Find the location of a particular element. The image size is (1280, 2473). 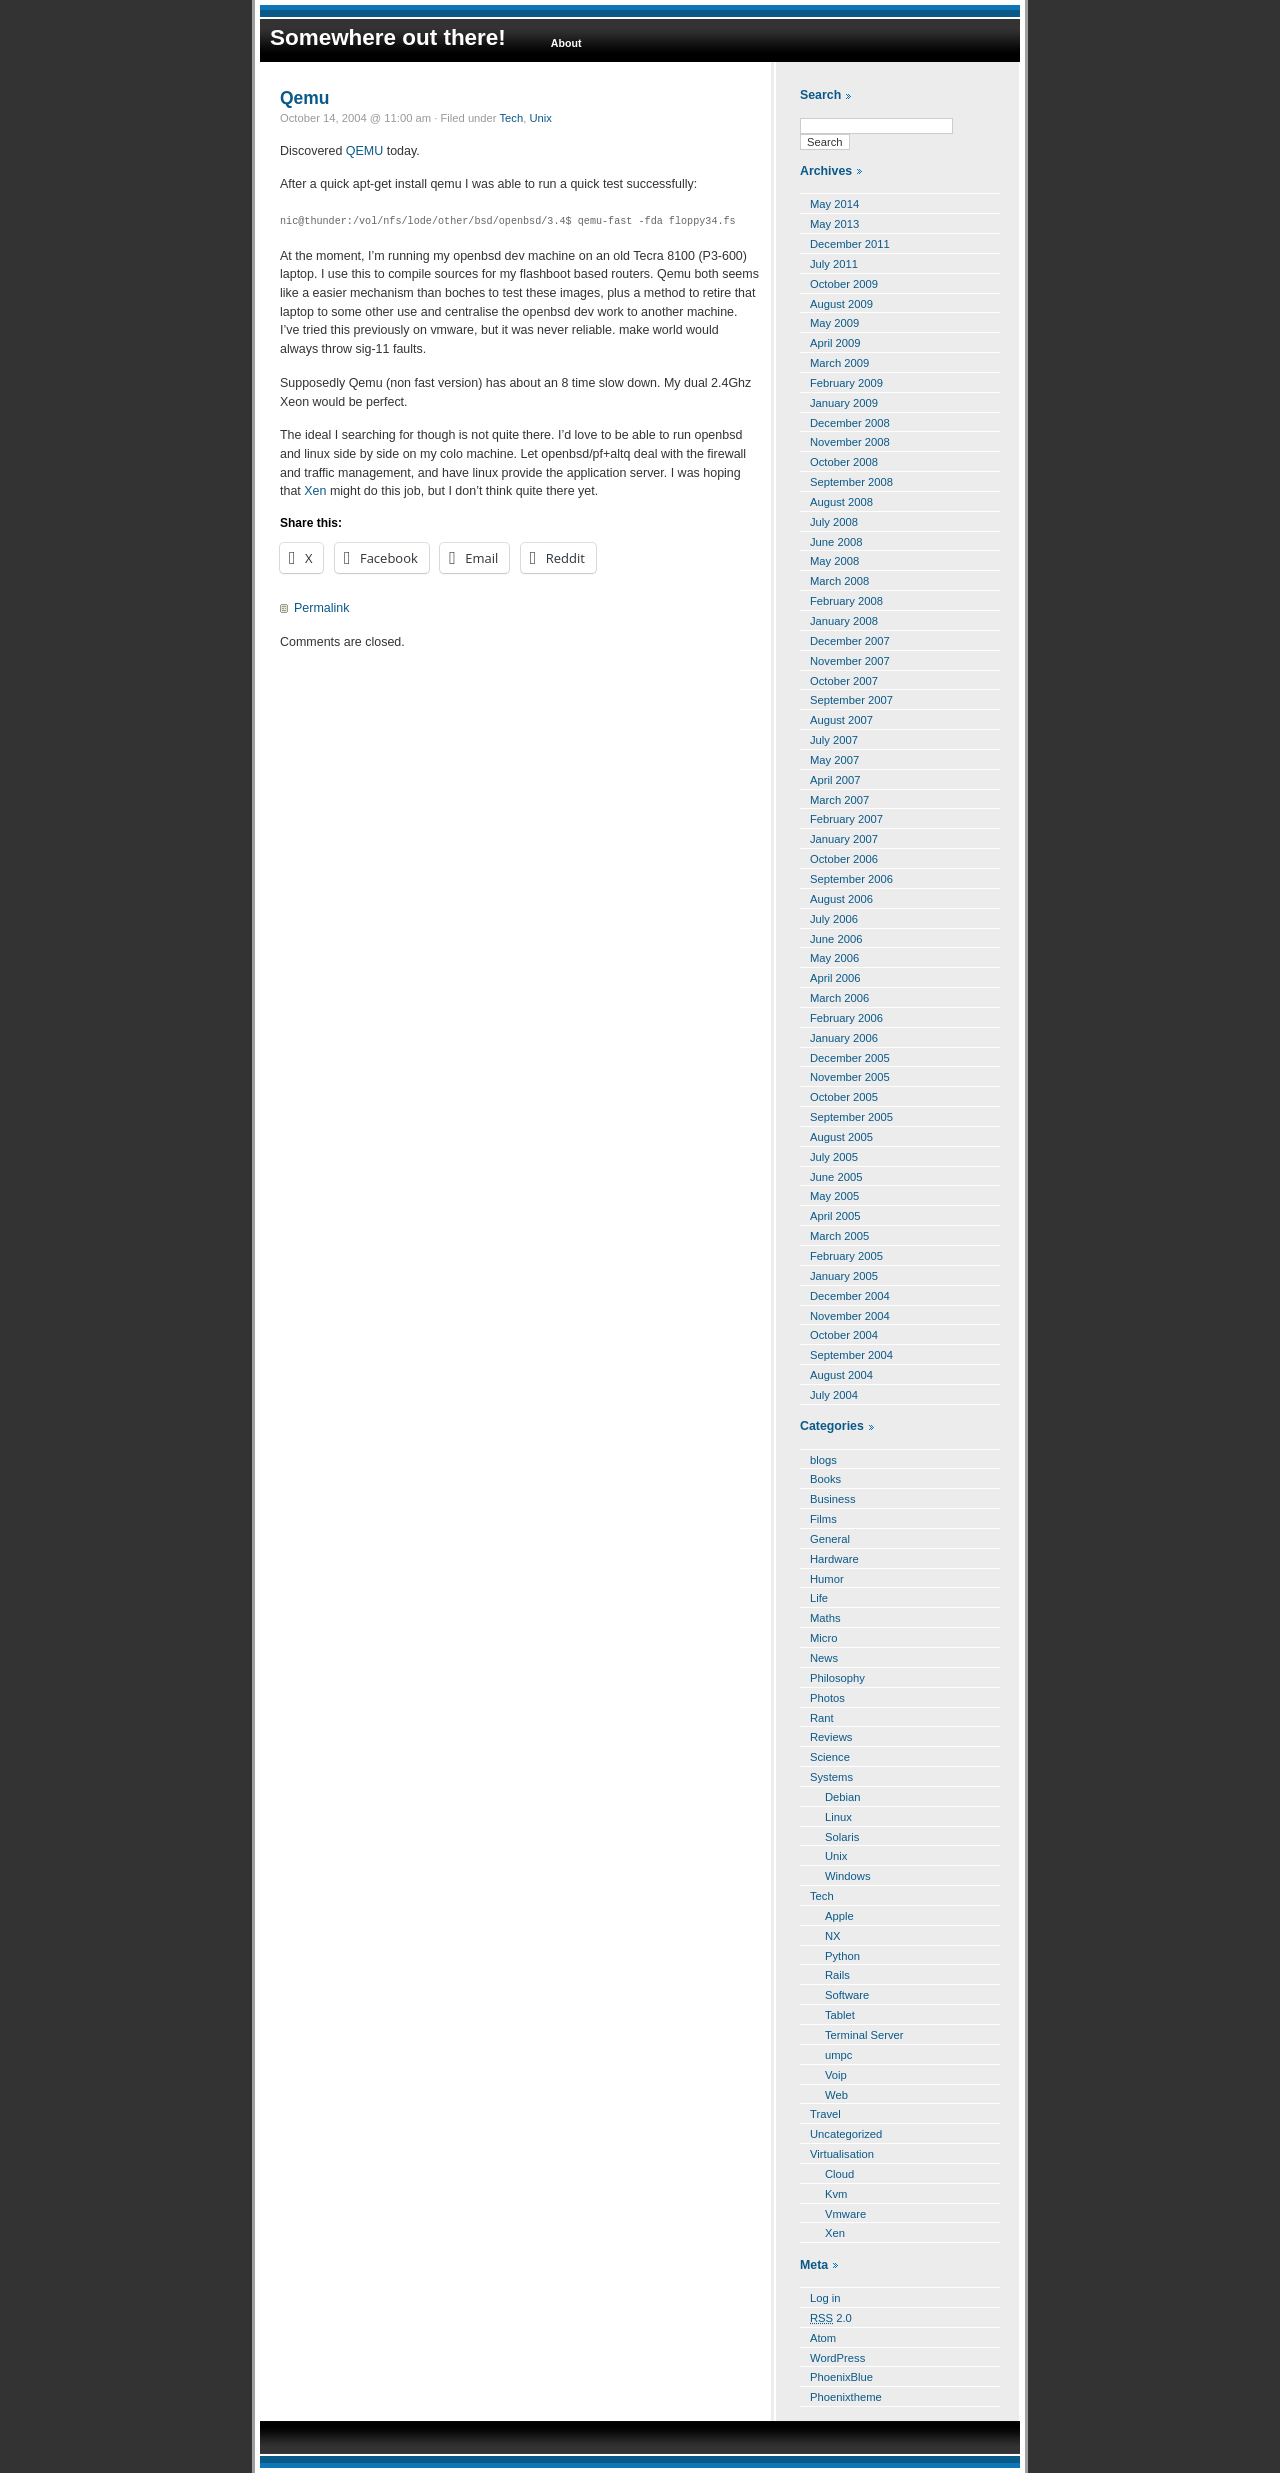

Software is located at coordinates (847, 1995).